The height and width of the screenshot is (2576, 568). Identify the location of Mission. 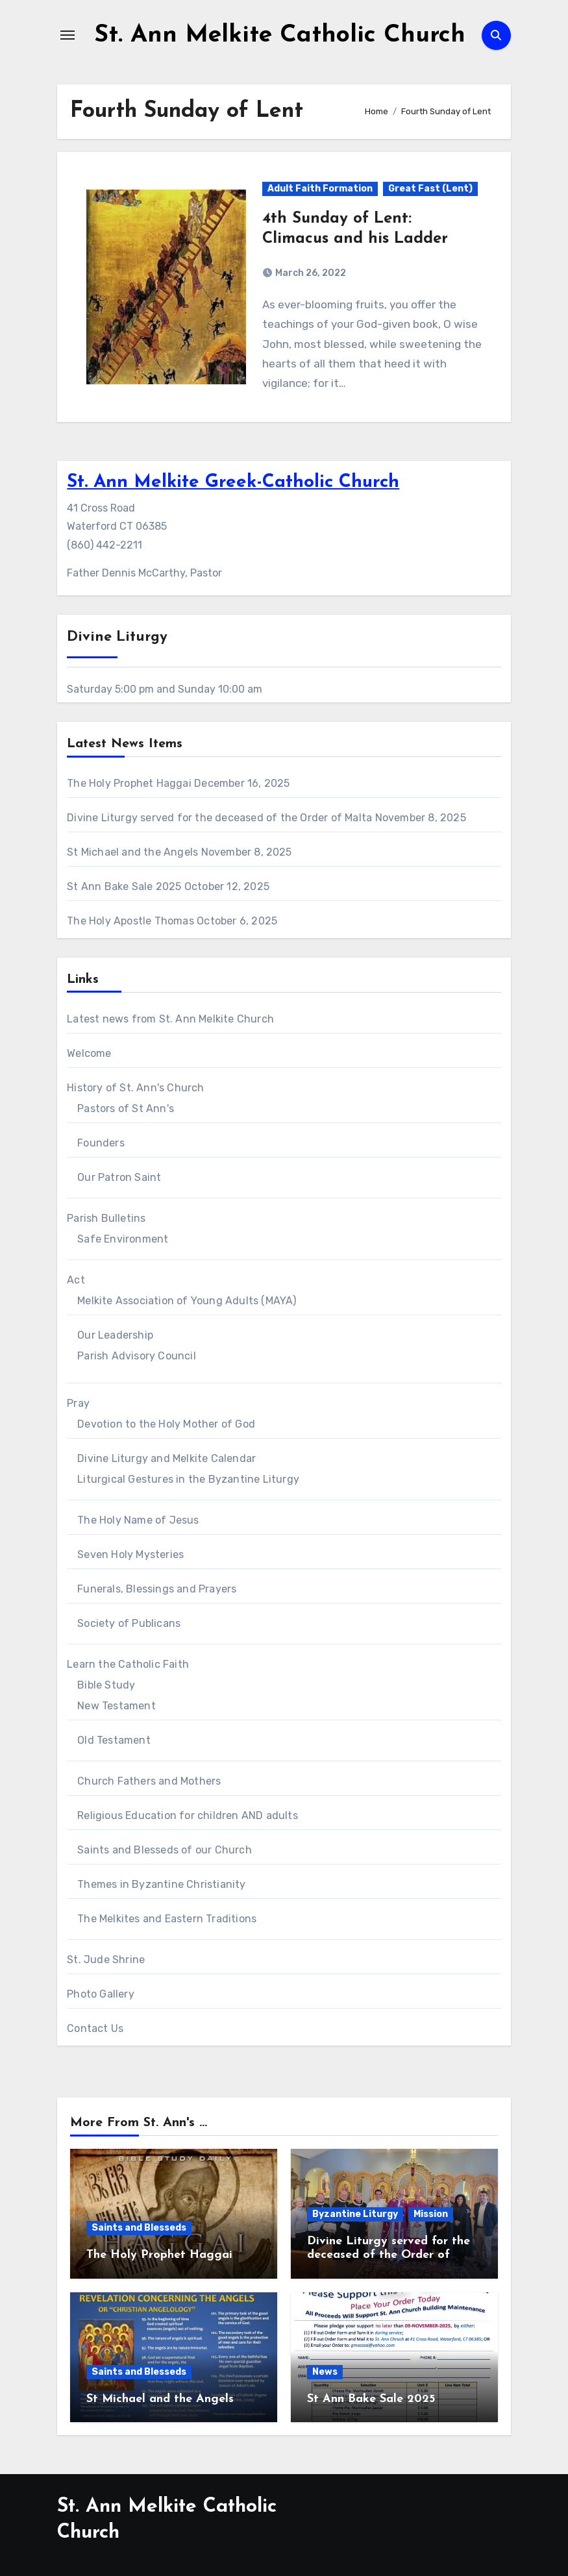
(431, 2214).